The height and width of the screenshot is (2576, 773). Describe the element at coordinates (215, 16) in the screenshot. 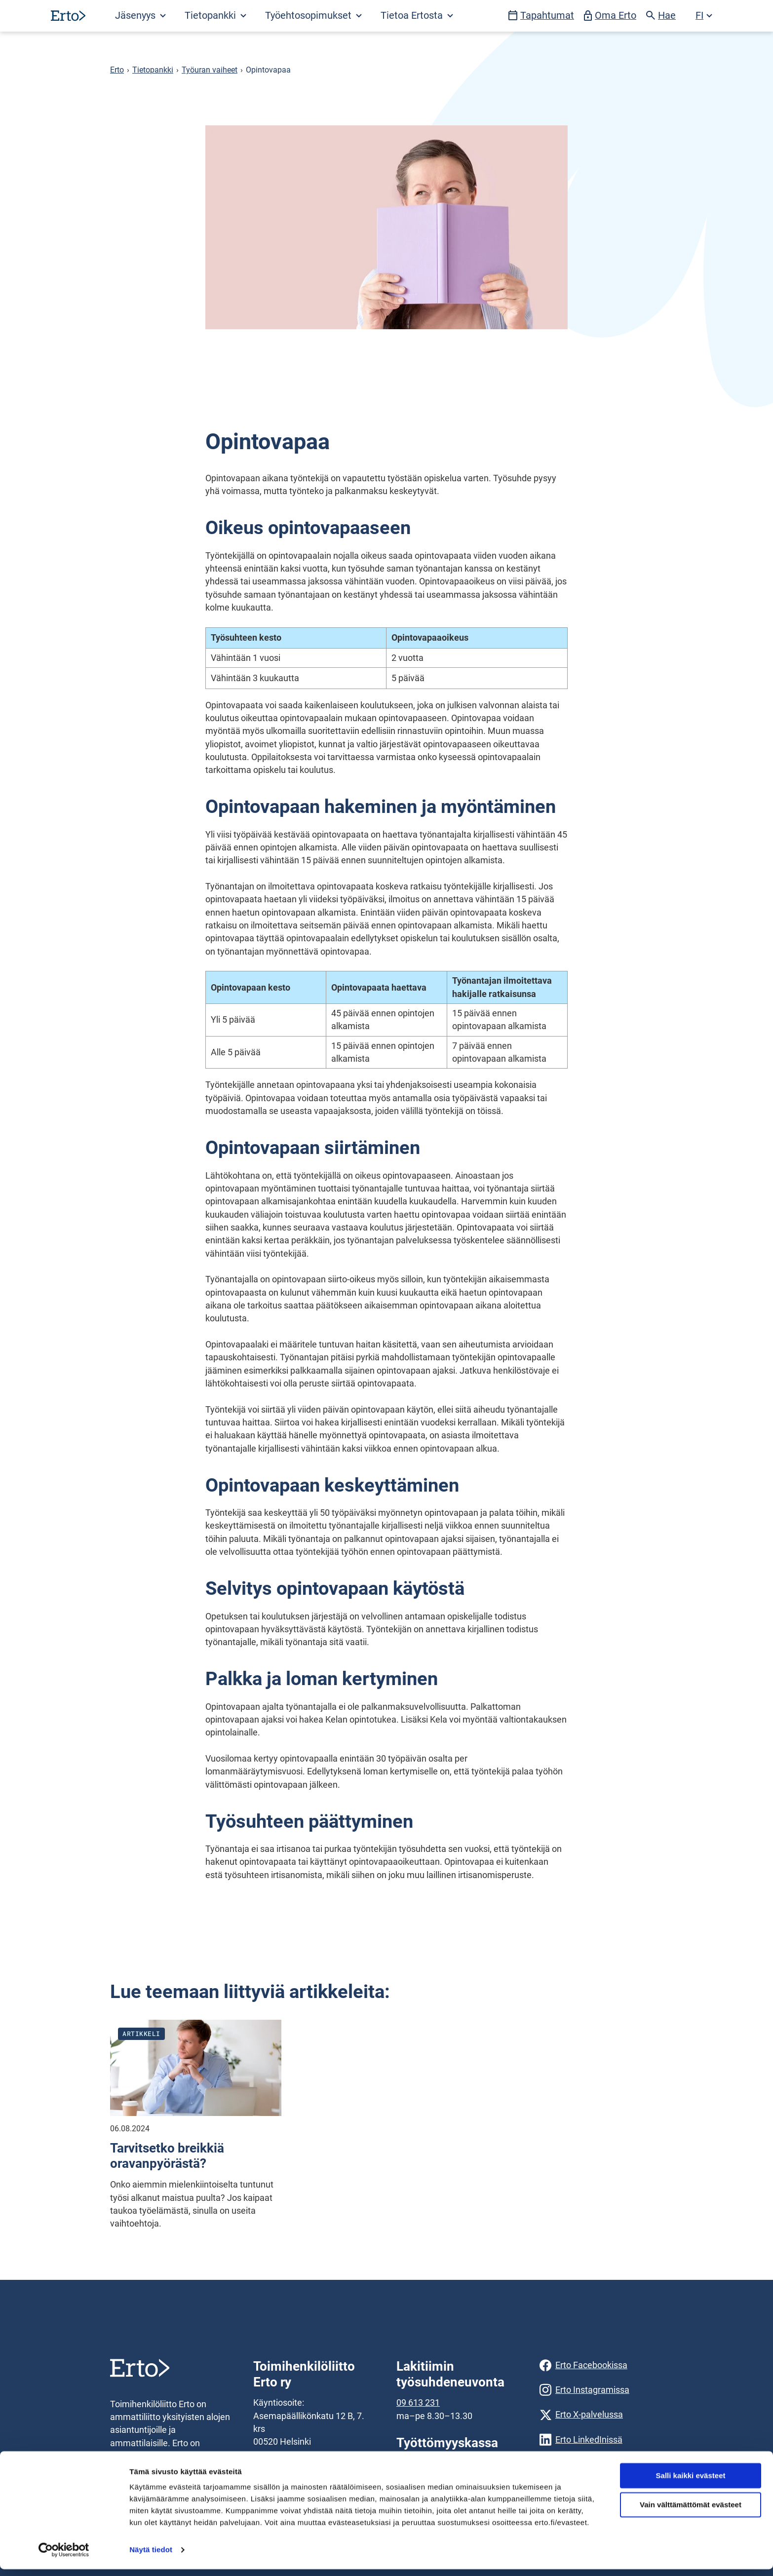

I see `[Avaa Tietopankki valikko]` at that location.